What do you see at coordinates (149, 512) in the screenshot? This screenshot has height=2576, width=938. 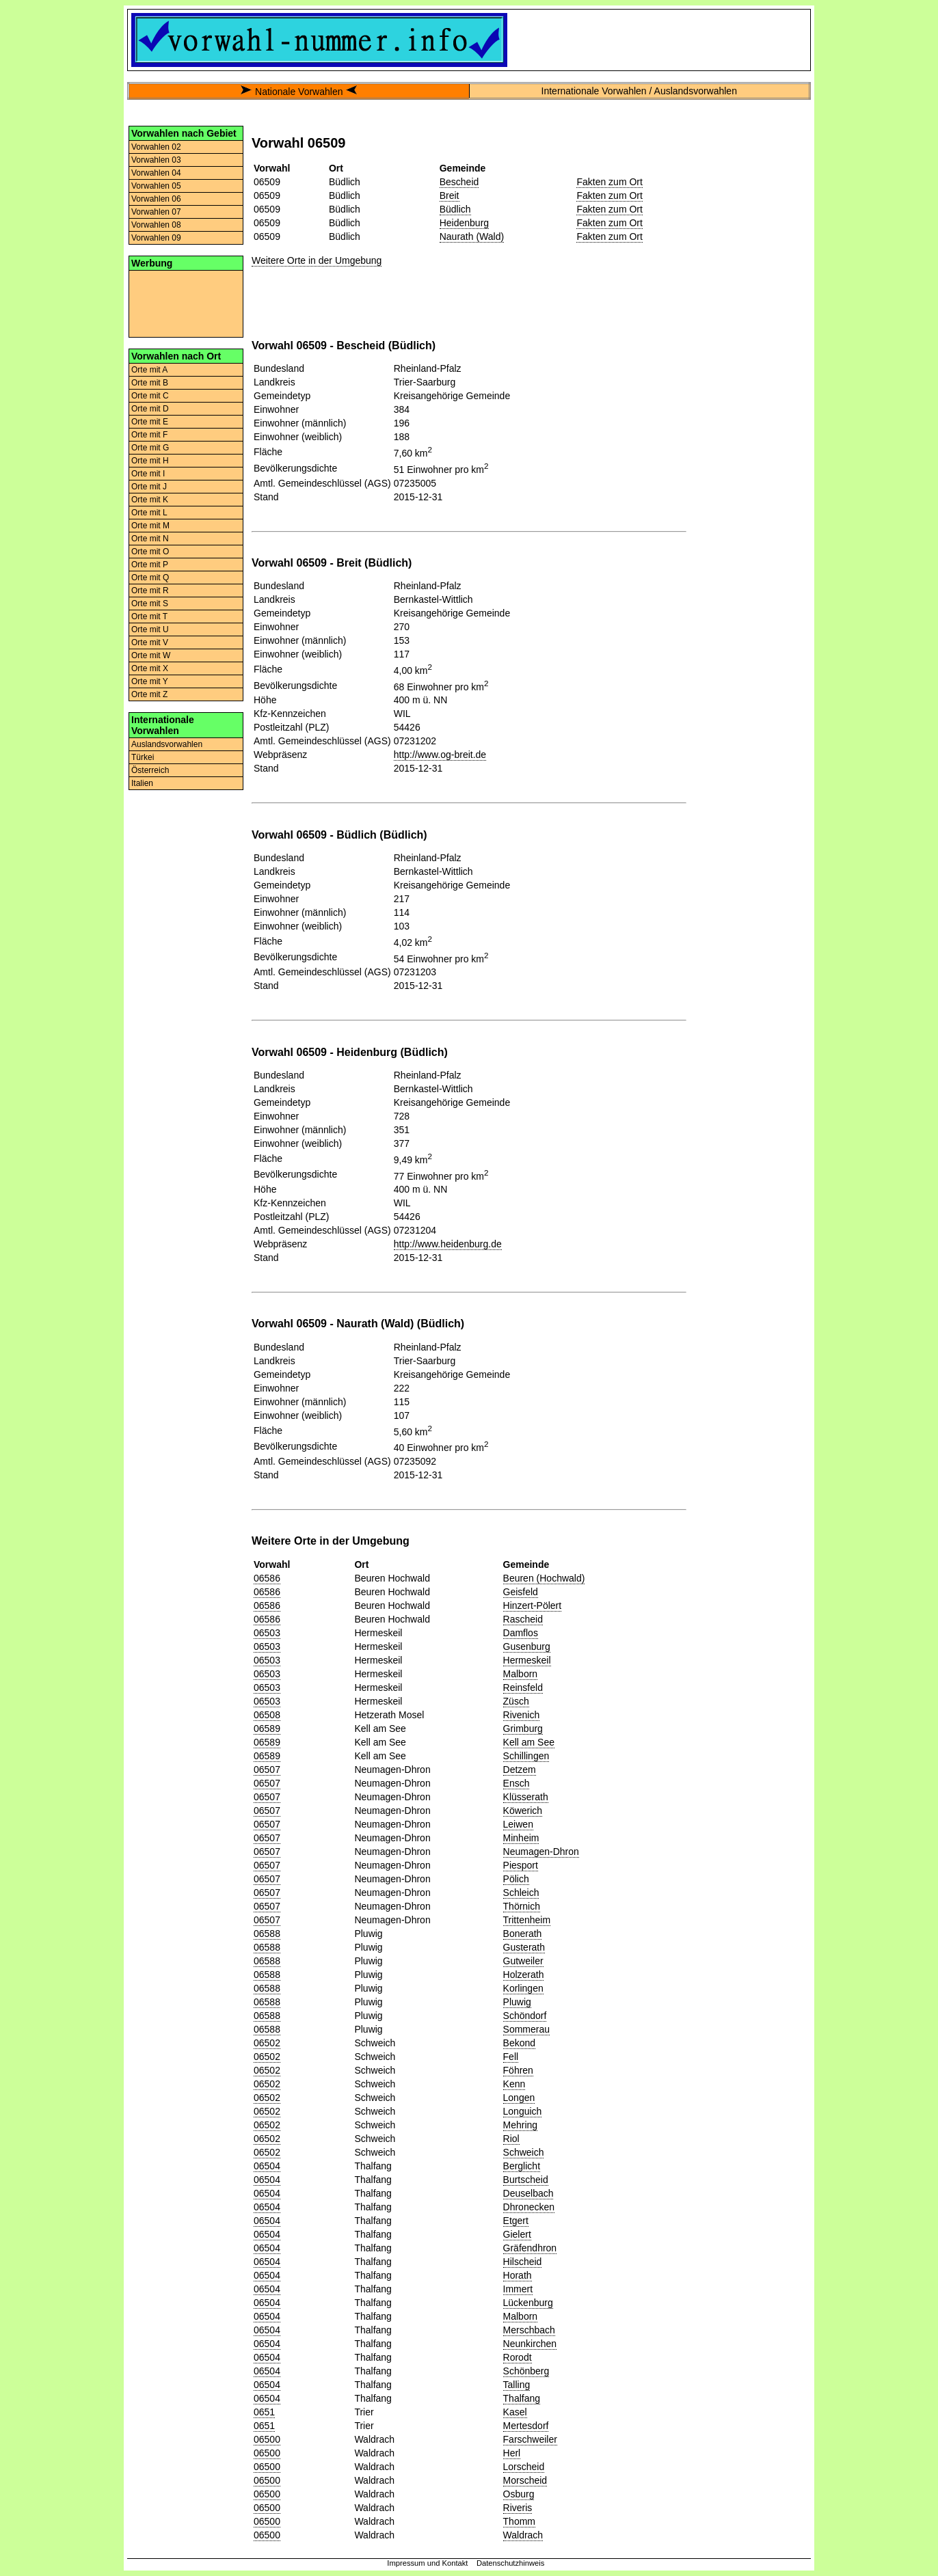 I see `Orte mit L` at bounding box center [149, 512].